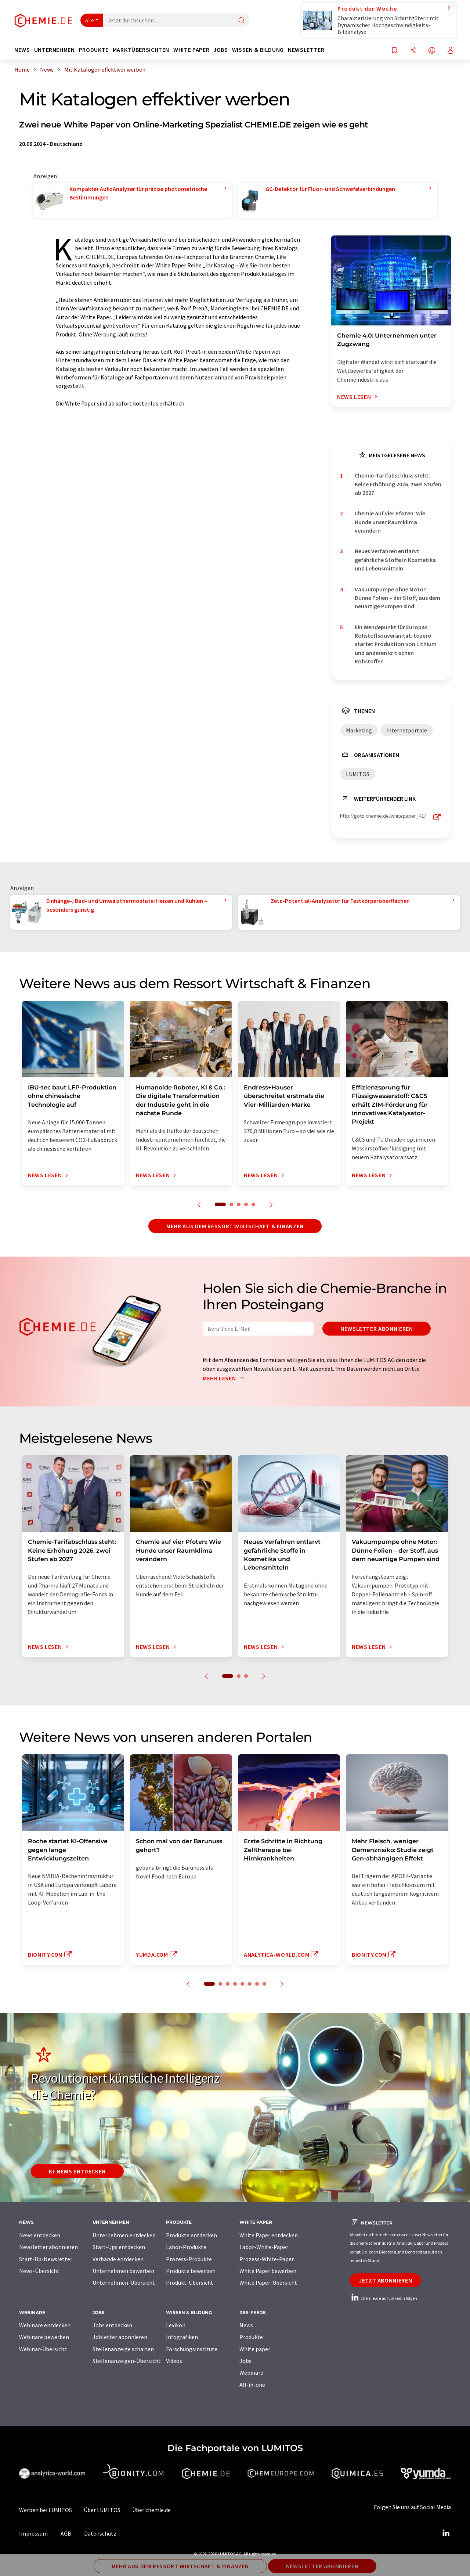 This screenshot has height=2576, width=470. Describe the element at coordinates (268, 2235) in the screenshot. I see `White Paper entdecken` at that location.